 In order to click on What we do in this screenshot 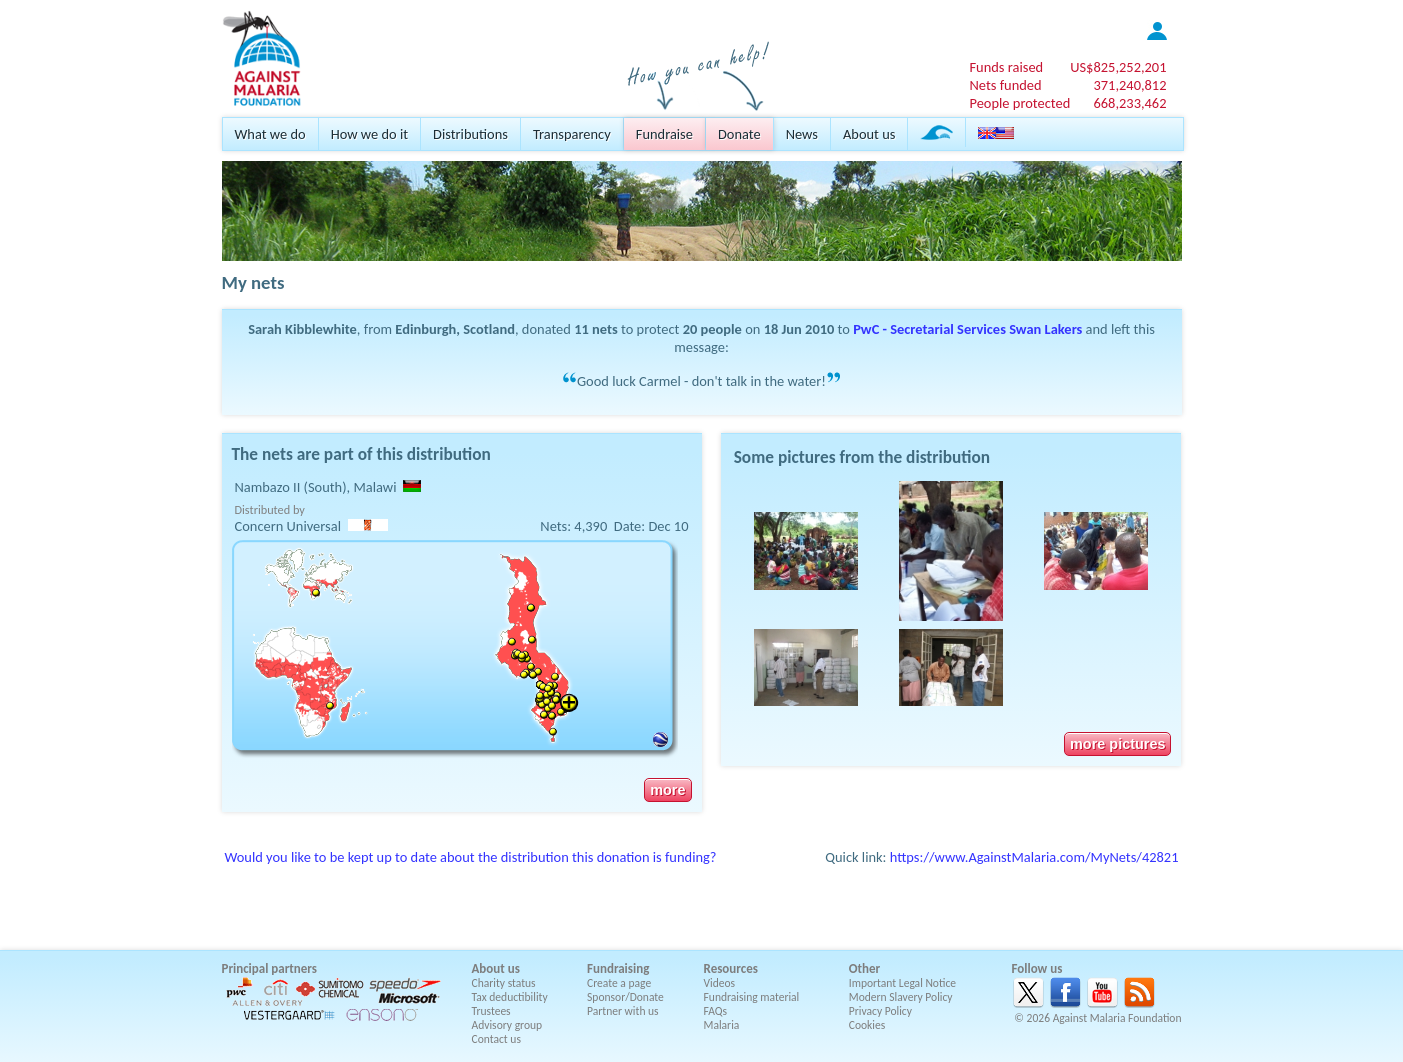, I will do `click(270, 134)`.